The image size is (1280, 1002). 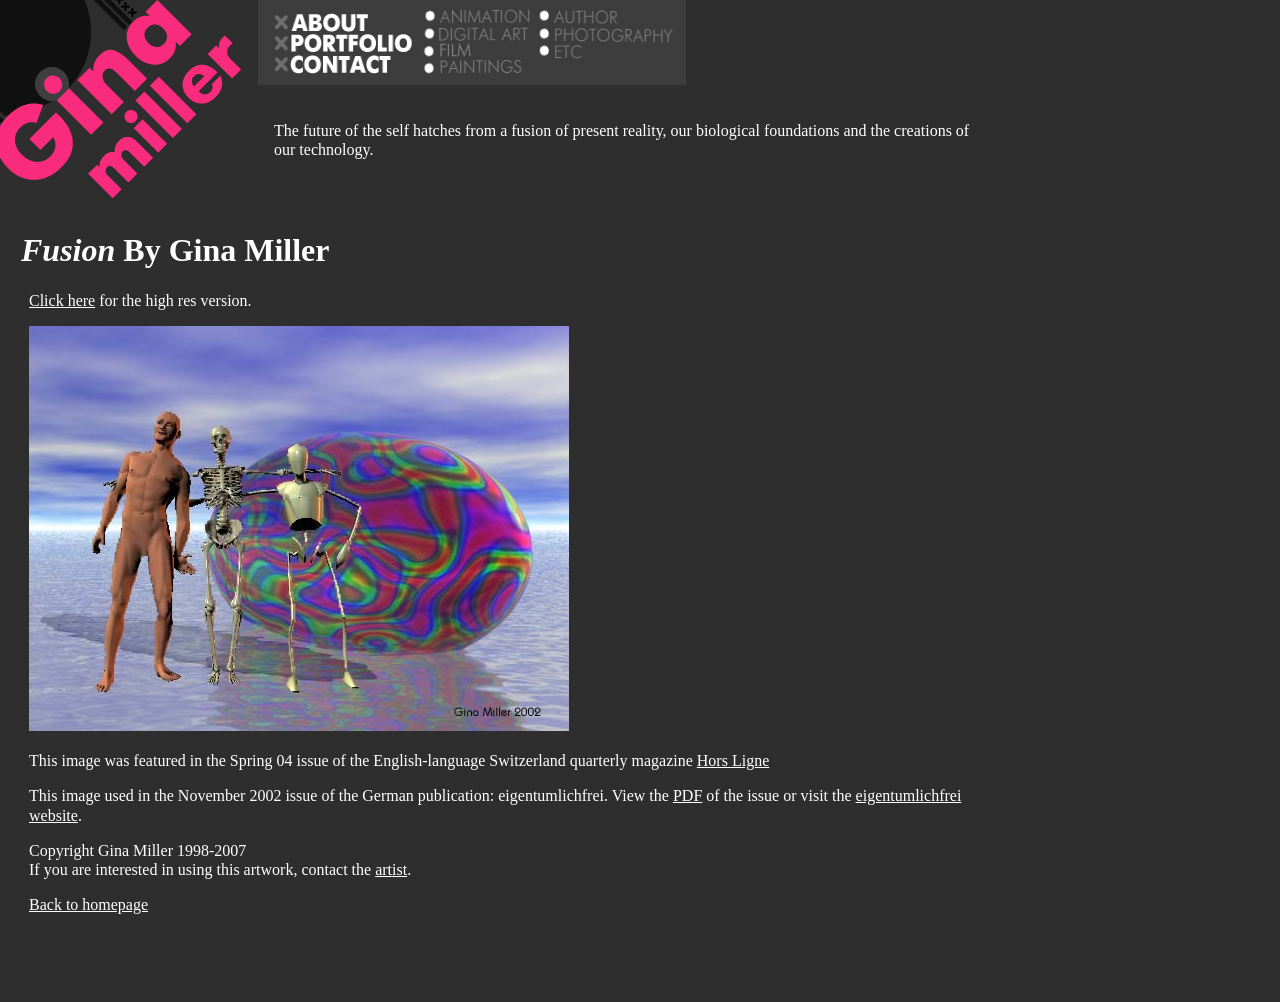 I want to click on Hors Ligne, so click(x=733, y=760).